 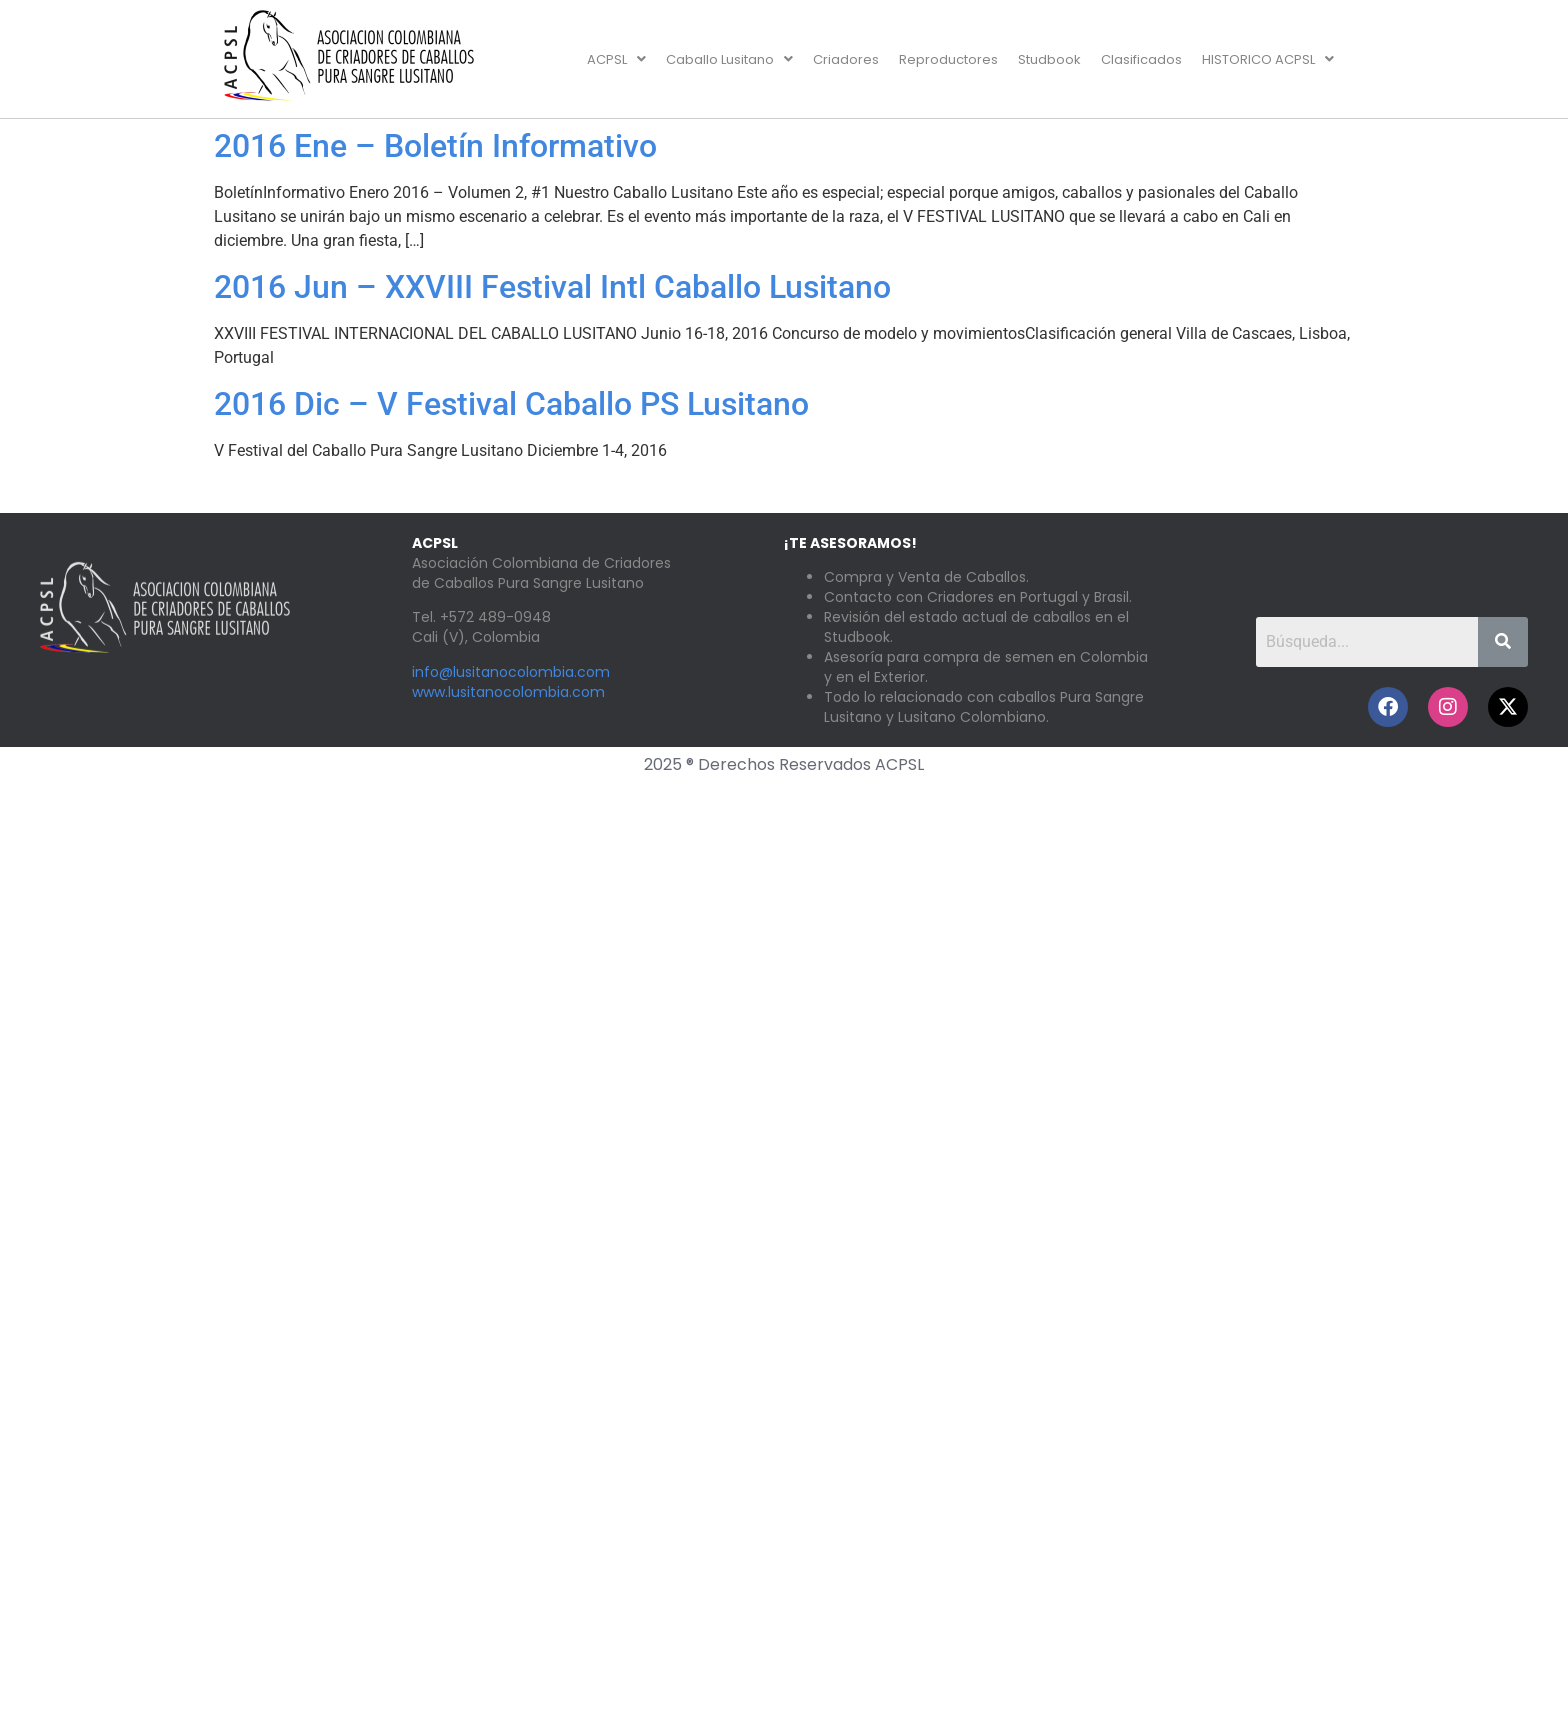 I want to click on [button], so click(x=616, y=59).